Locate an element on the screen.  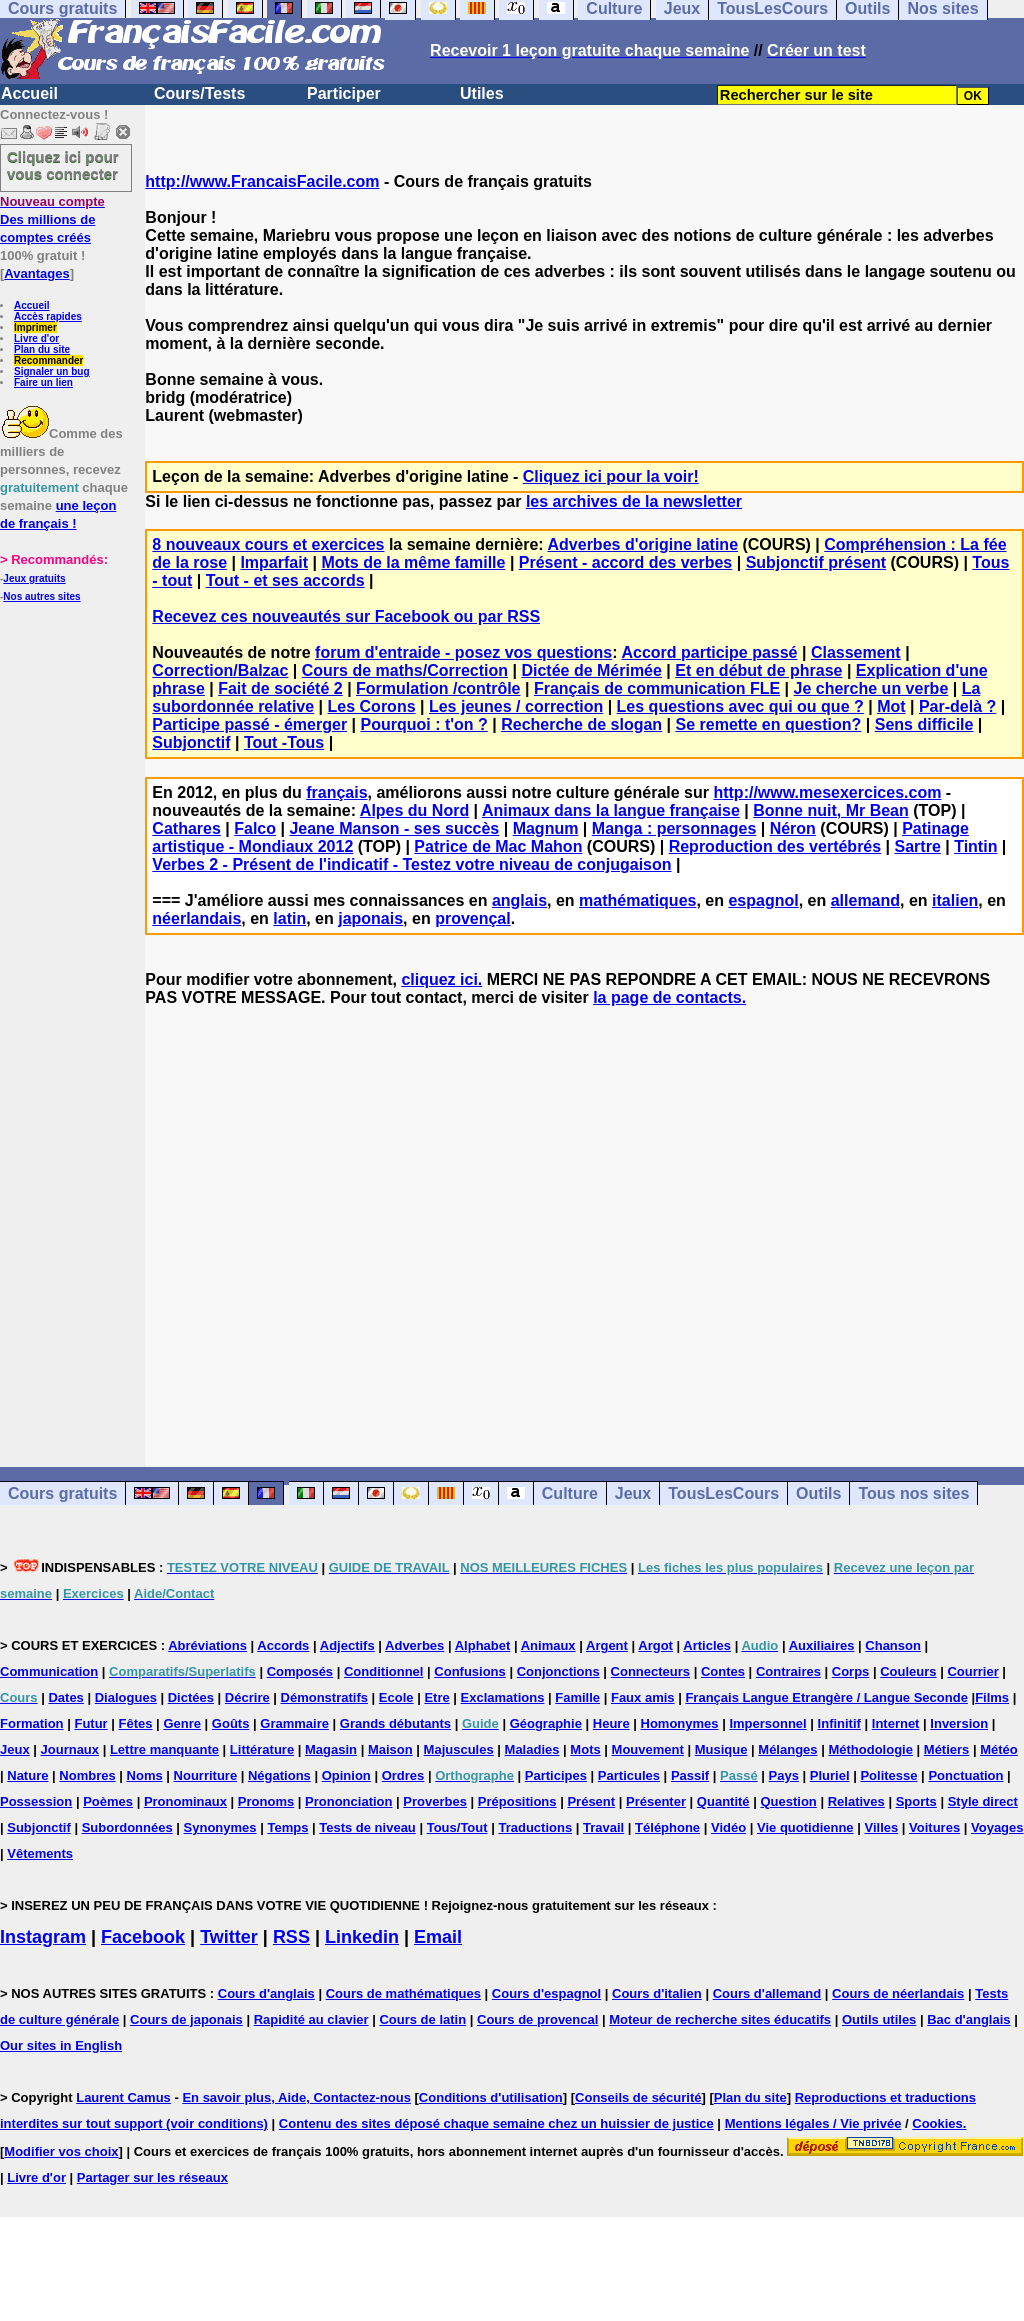
Sartre is located at coordinates (918, 846).